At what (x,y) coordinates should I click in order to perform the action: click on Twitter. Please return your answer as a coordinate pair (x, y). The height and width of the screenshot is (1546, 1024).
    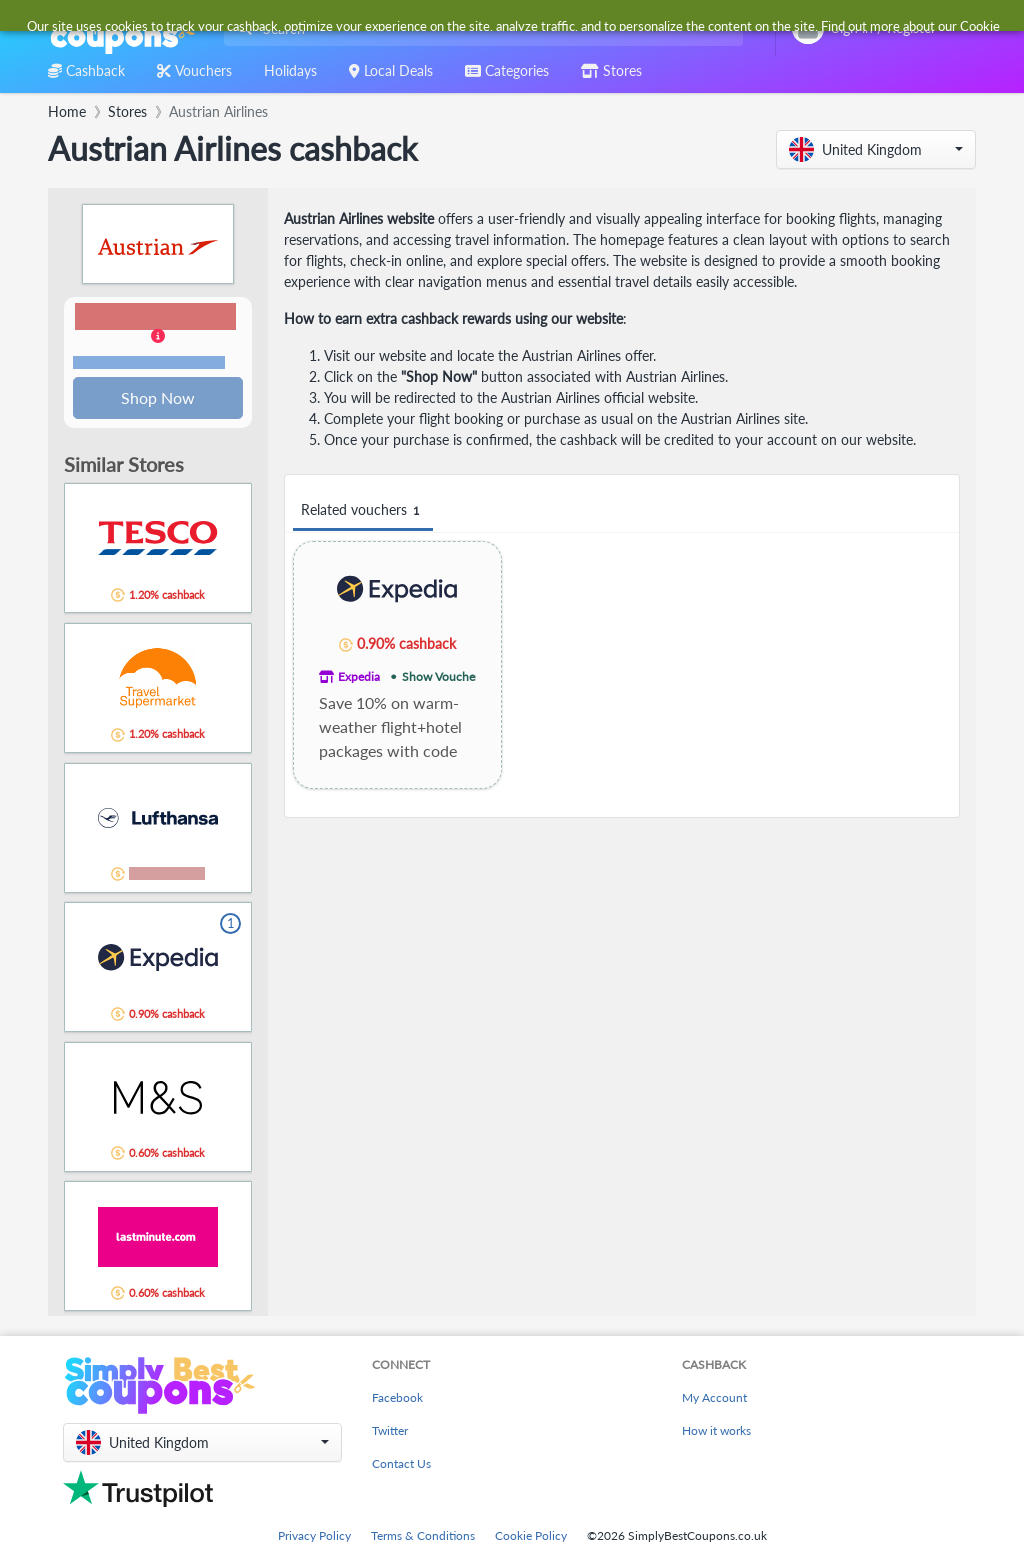
    Looking at the image, I should click on (390, 1432).